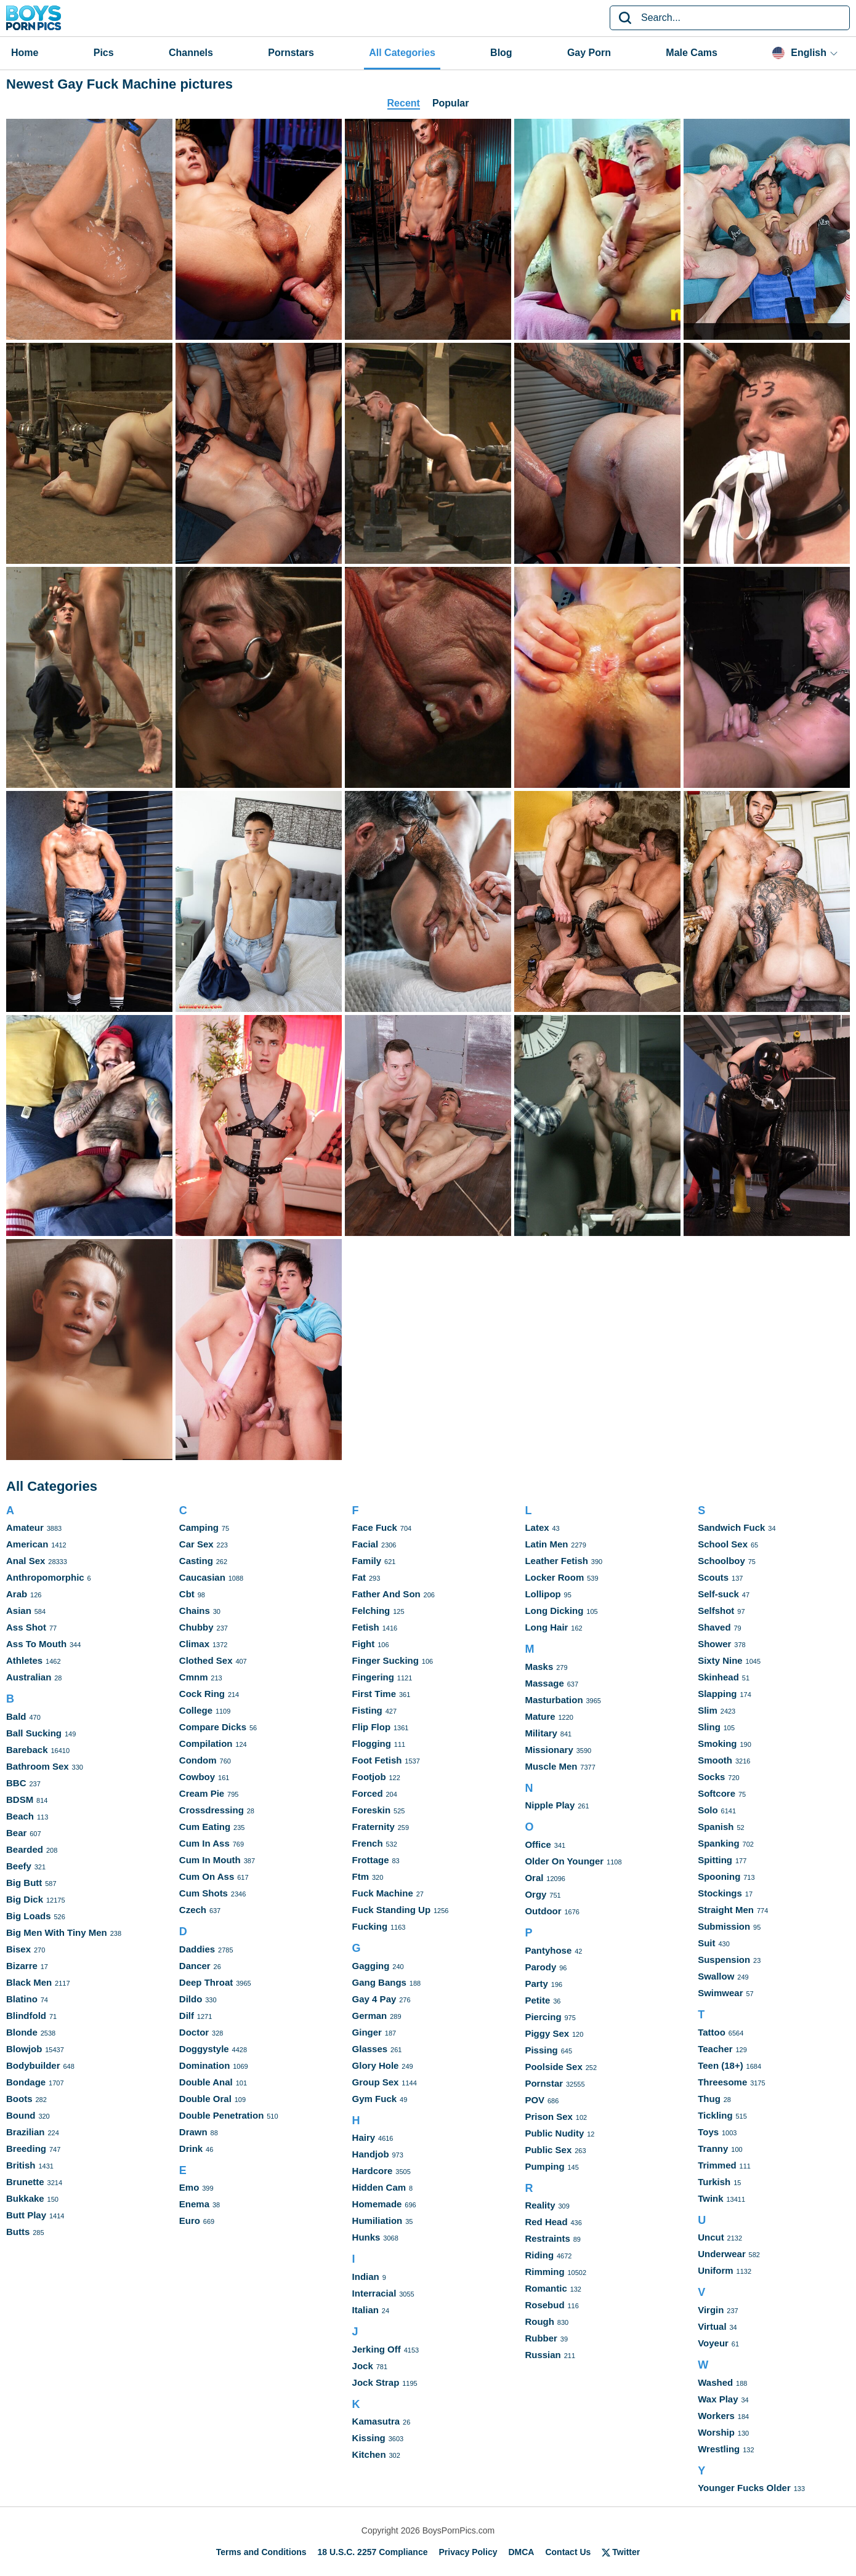  What do you see at coordinates (24, 52) in the screenshot?
I see `Home` at bounding box center [24, 52].